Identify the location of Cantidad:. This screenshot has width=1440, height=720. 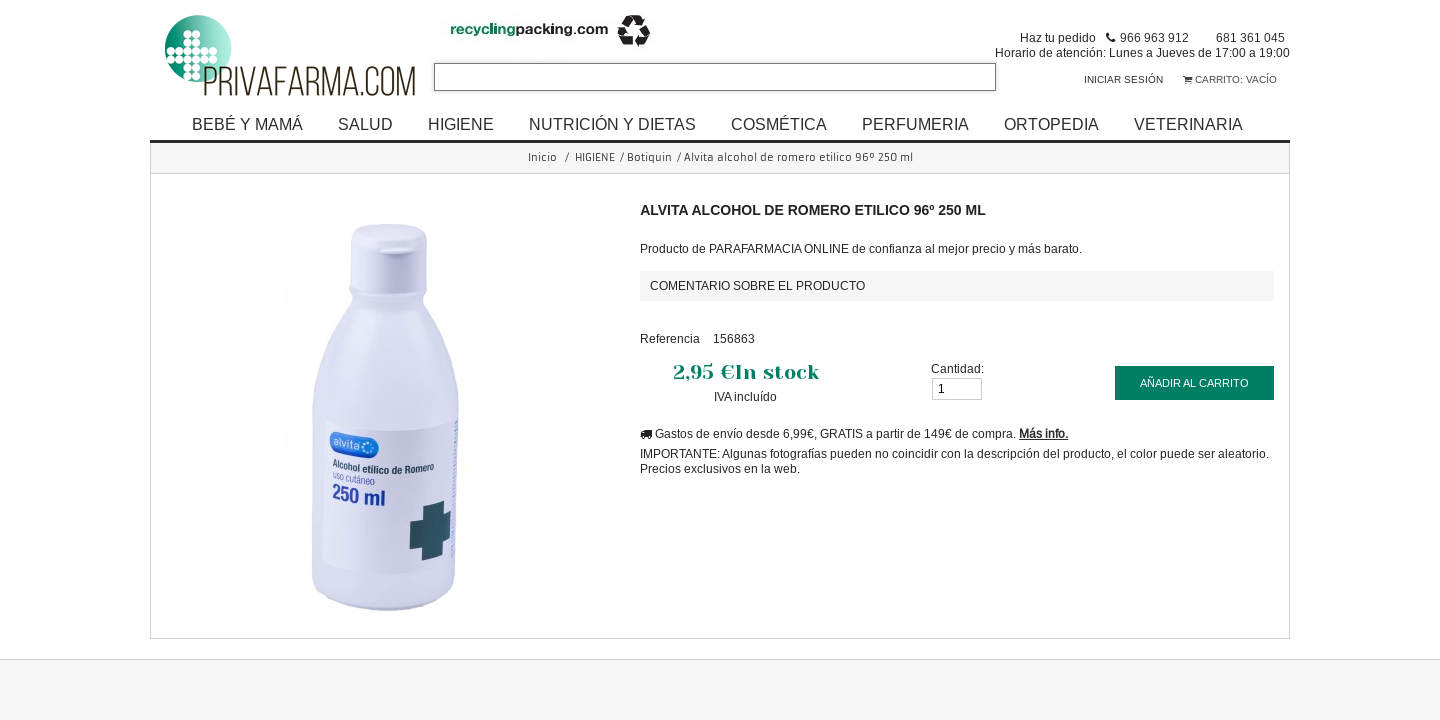
(957, 368).